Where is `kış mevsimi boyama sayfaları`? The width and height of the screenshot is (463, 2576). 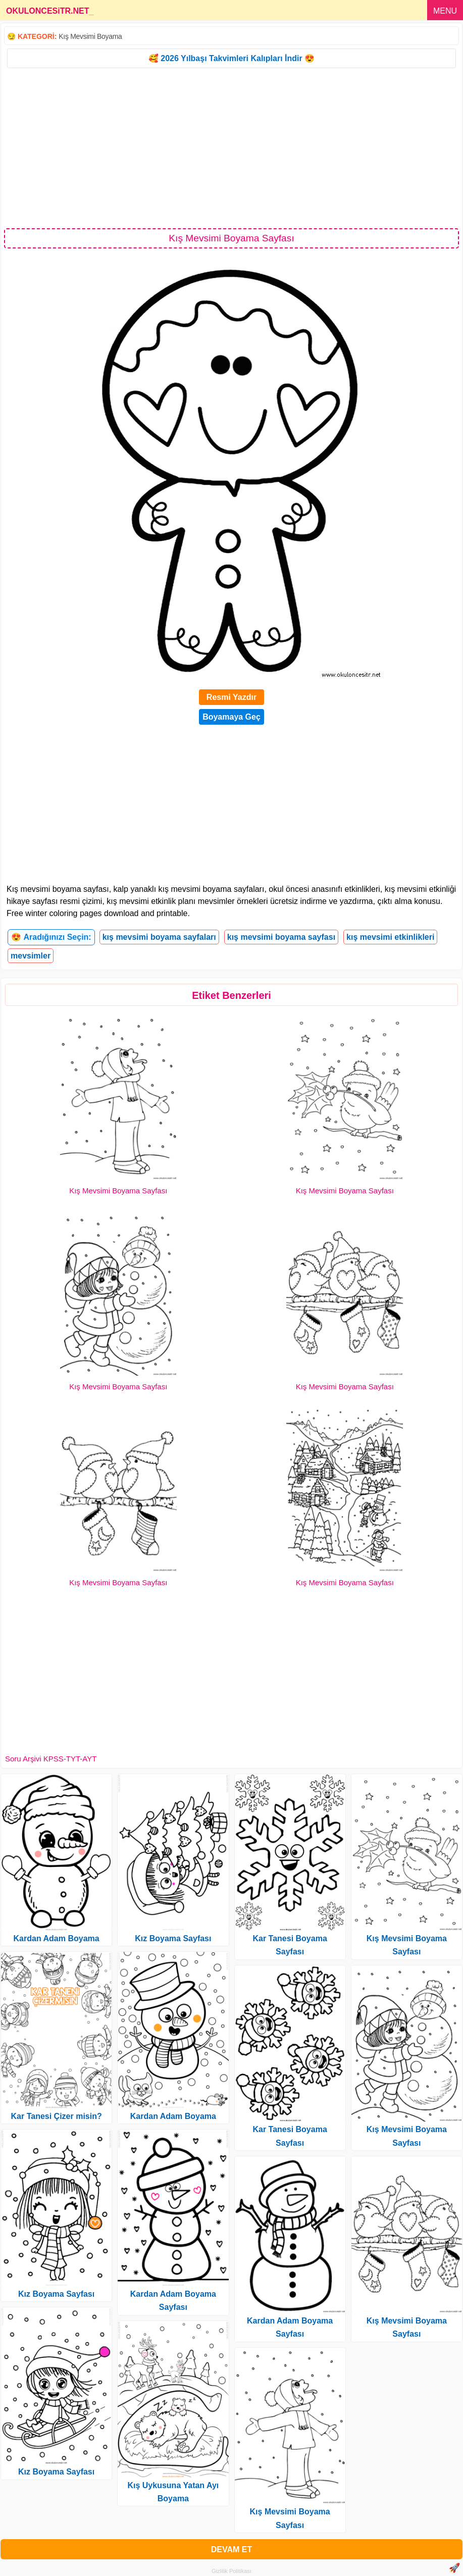 kış mevsimi boyama sayfaları is located at coordinates (159, 937).